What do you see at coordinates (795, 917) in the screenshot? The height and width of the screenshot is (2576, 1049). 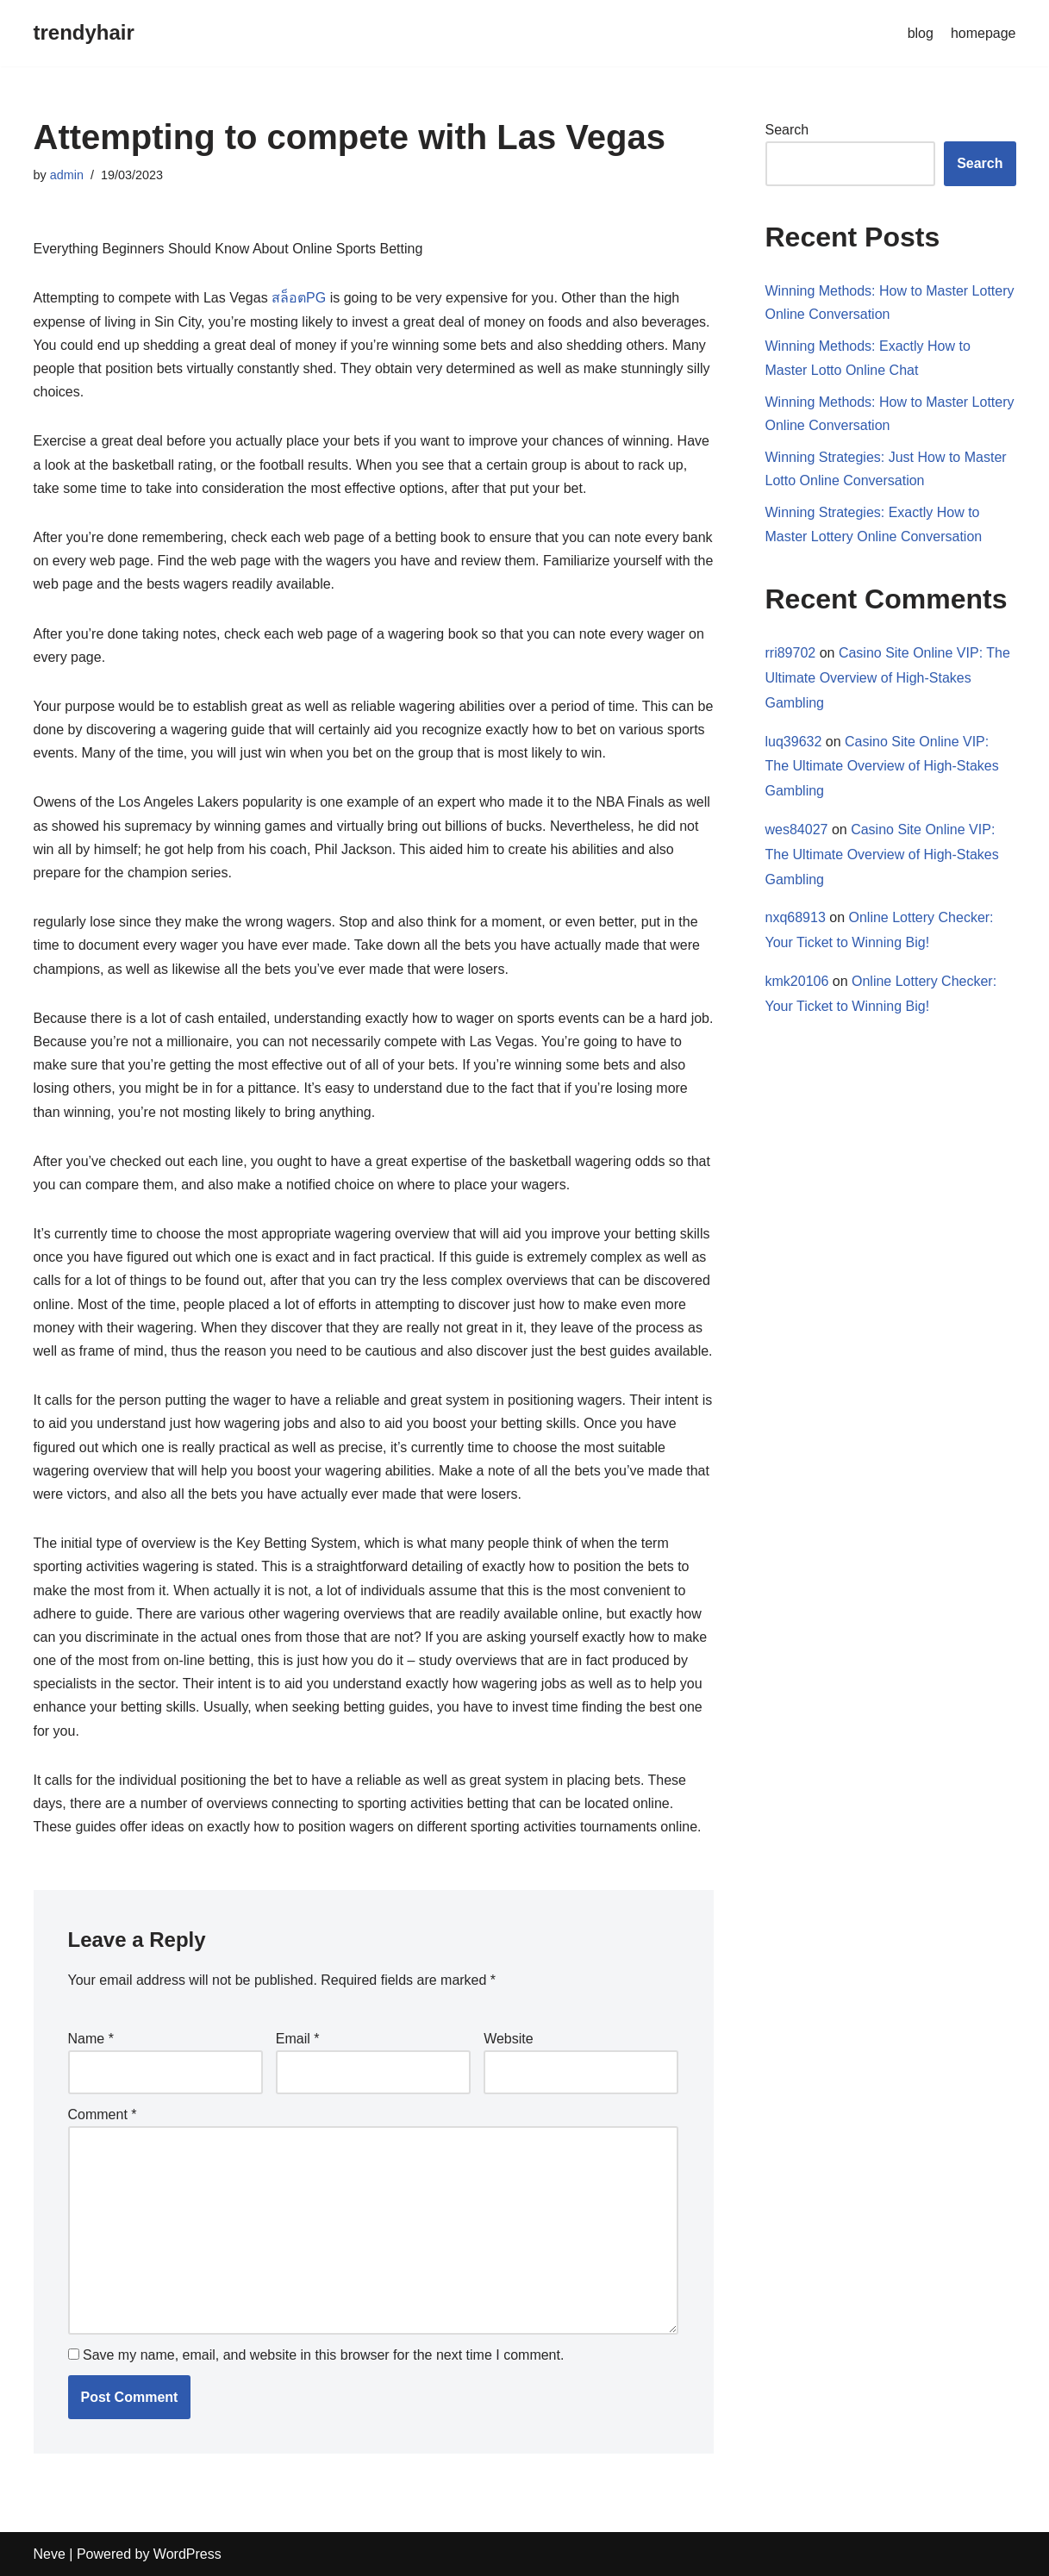 I see `nxq68913` at bounding box center [795, 917].